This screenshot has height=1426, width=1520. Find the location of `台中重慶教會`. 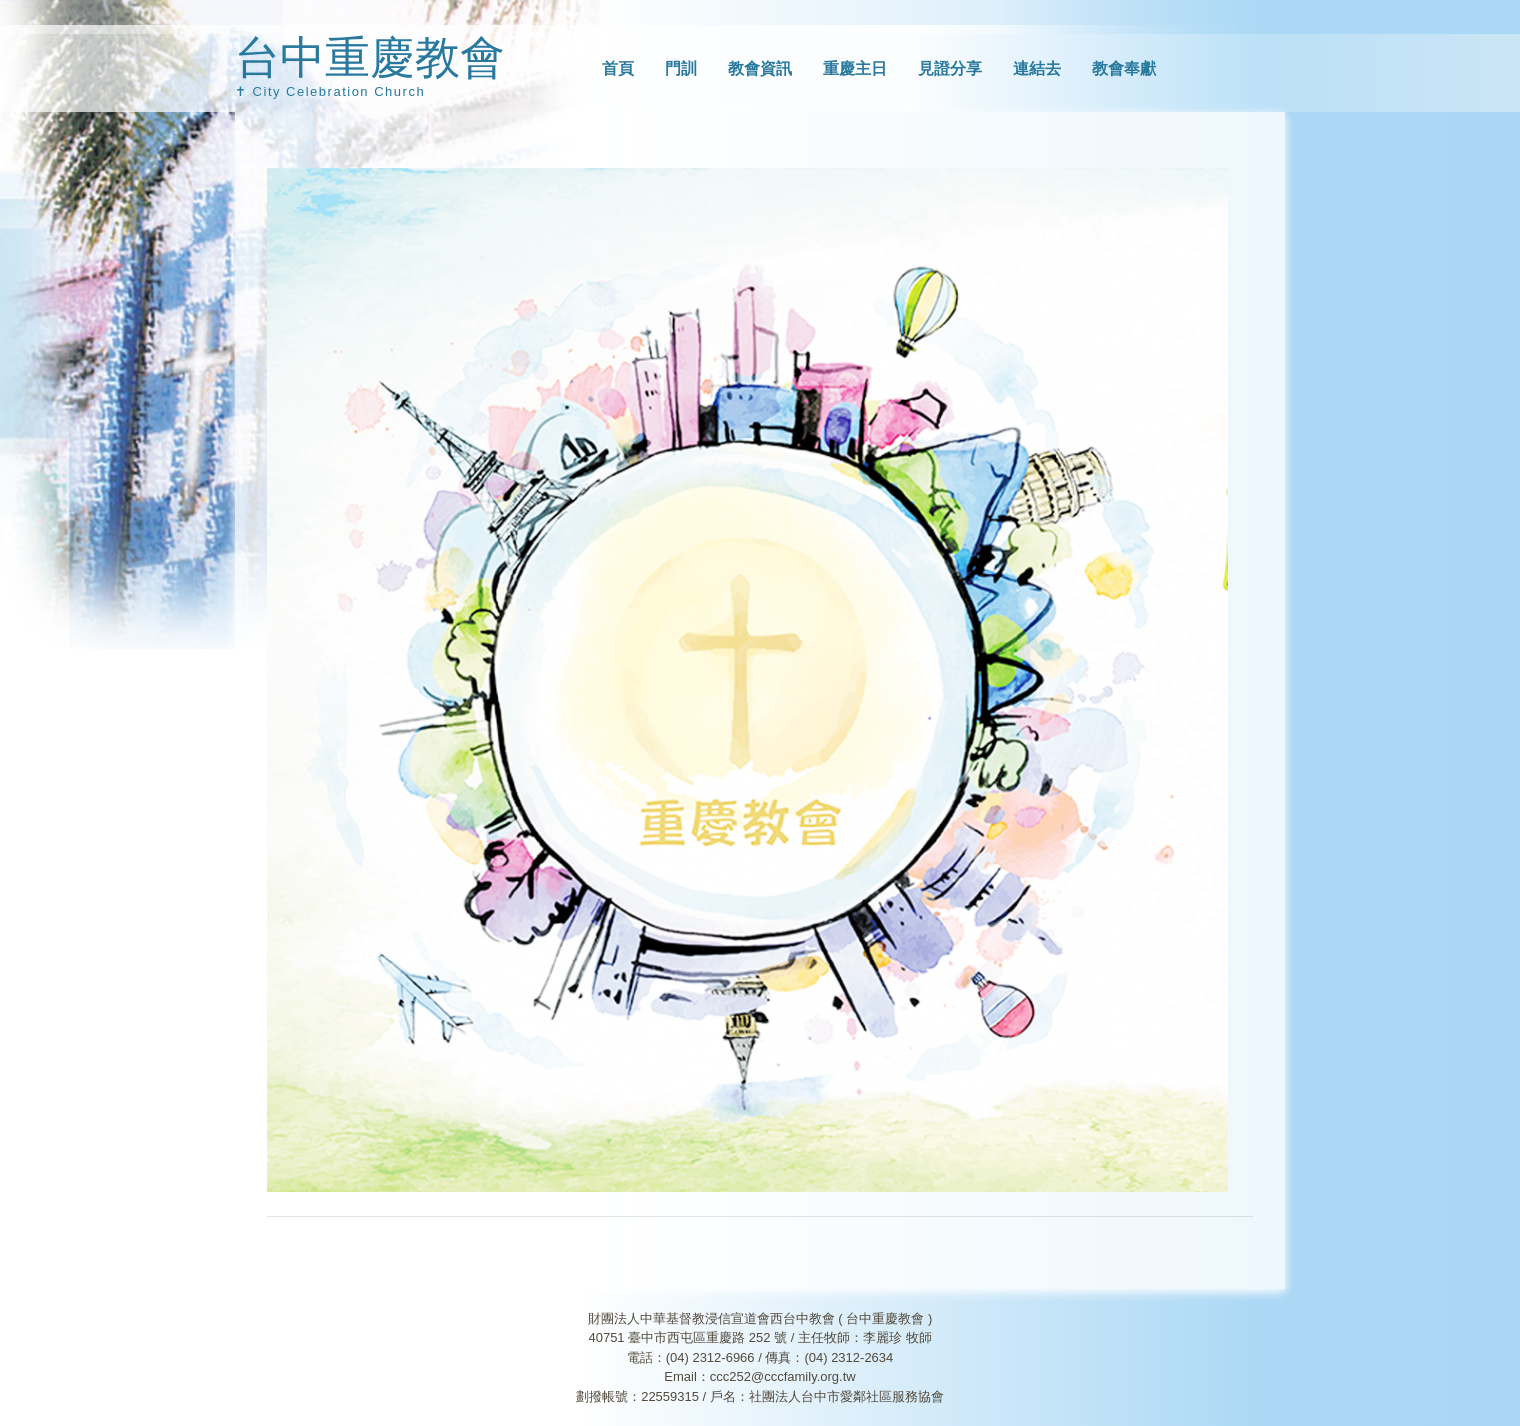

台中重慶教會 is located at coordinates (370, 57).